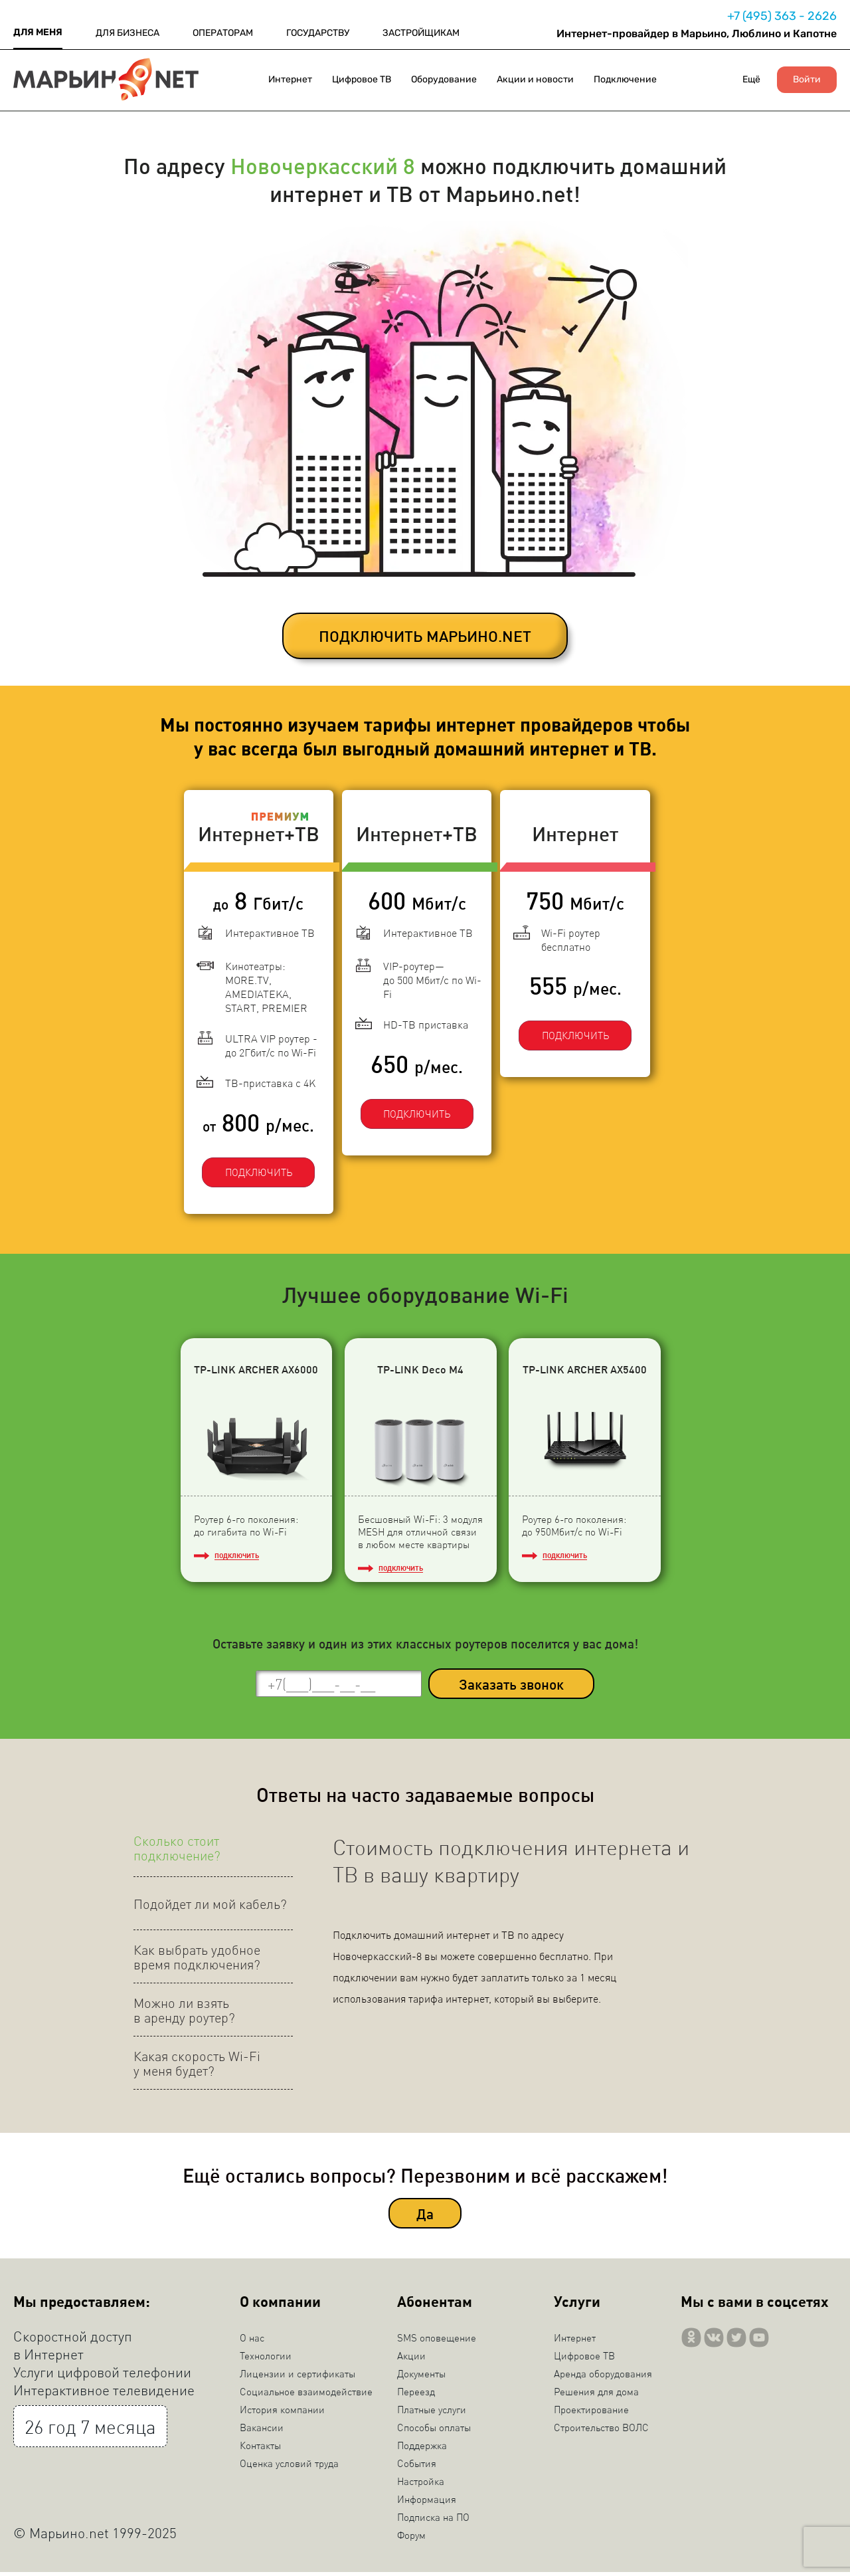  What do you see at coordinates (425, 635) in the screenshot?
I see `ПОДКЛЮЧИТЬ МАРЬИНО.NET` at bounding box center [425, 635].